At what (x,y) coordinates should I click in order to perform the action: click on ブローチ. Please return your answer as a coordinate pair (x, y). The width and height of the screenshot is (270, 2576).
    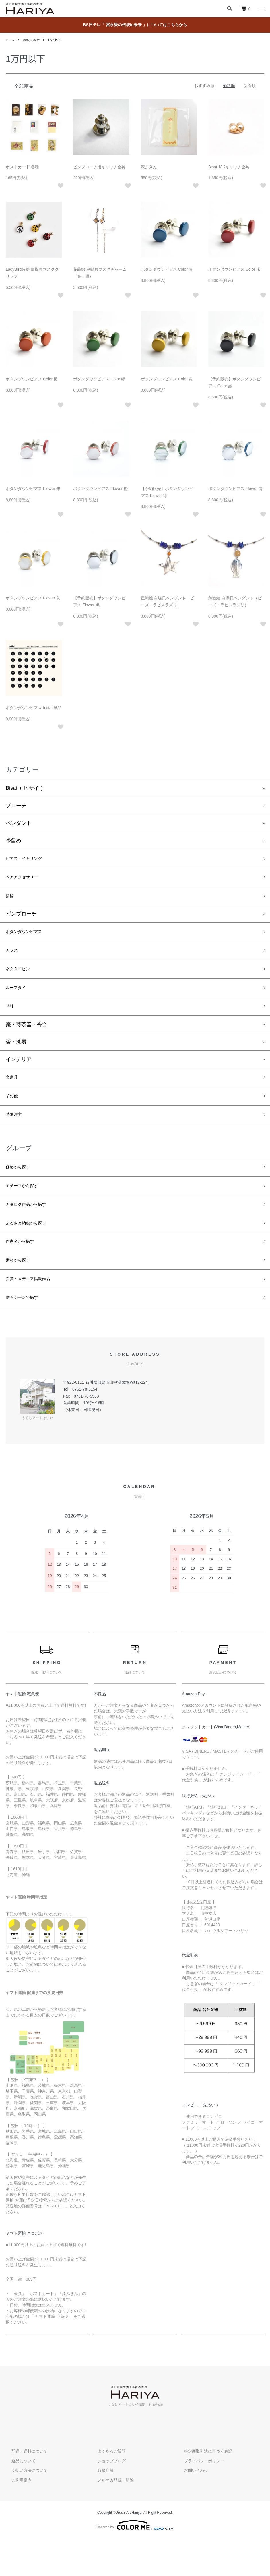
    Looking at the image, I should click on (16, 805).